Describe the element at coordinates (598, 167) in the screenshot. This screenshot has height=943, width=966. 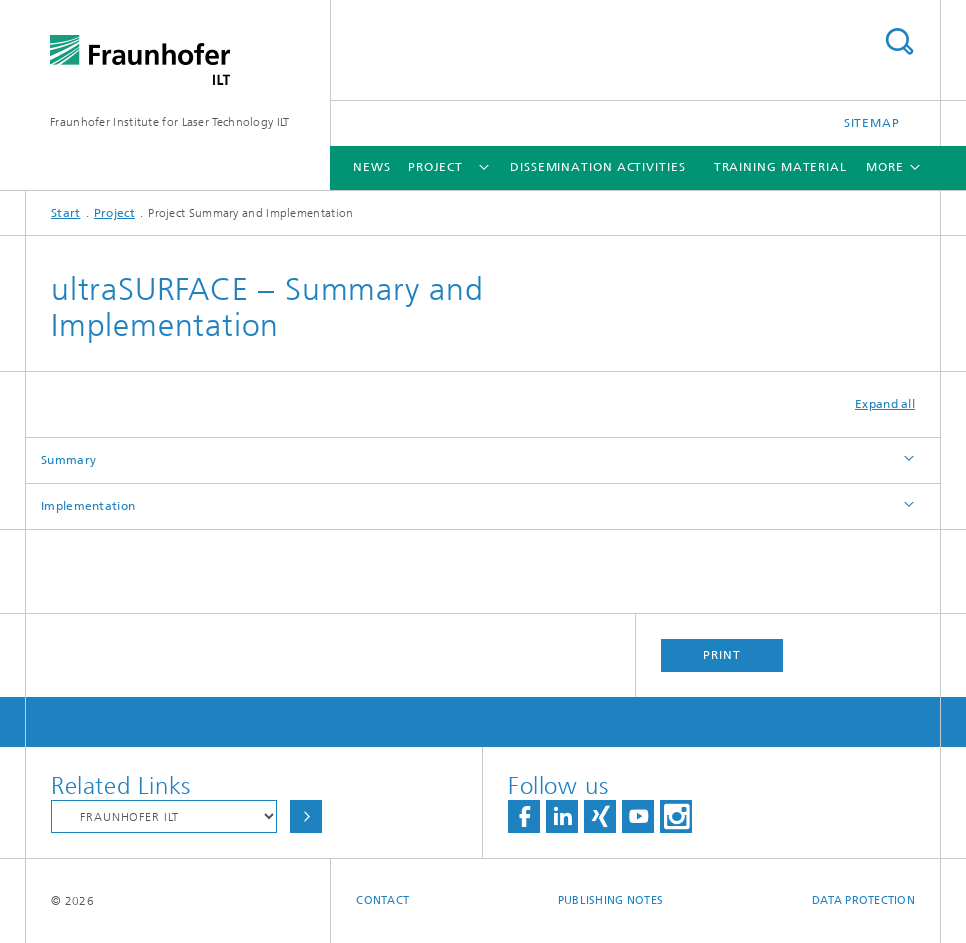
I see `Dissemination Activities` at that location.